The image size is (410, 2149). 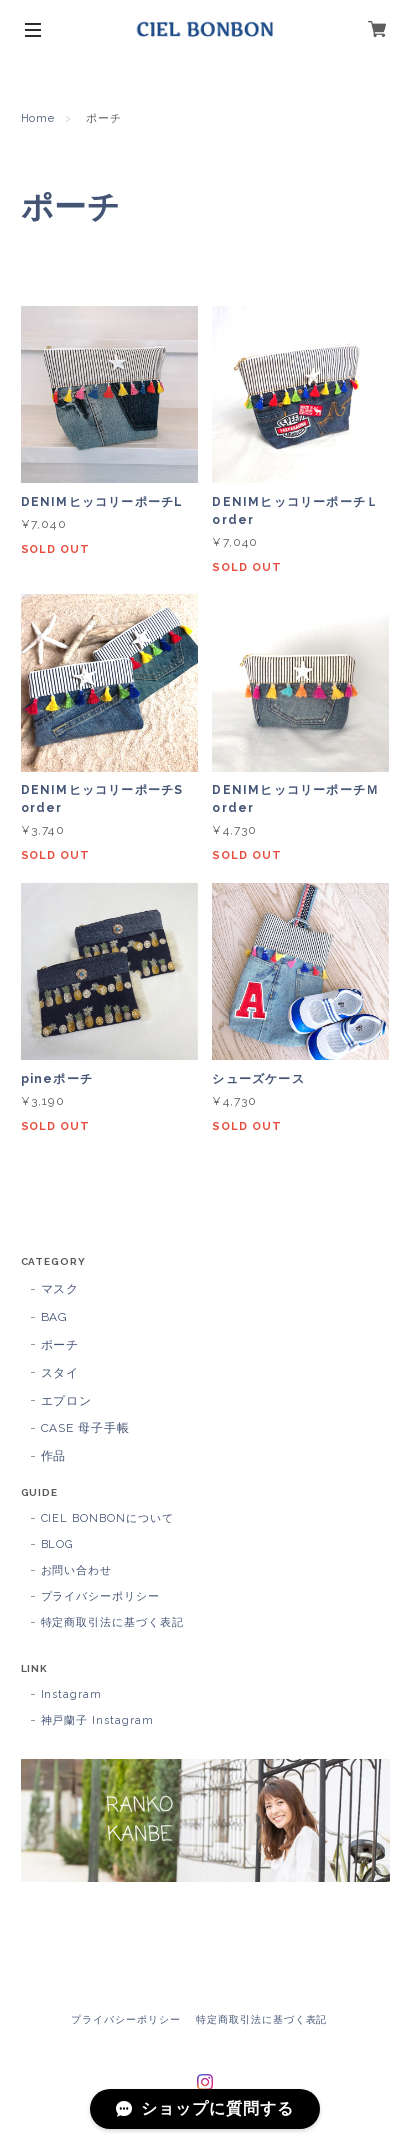 I want to click on ポーチ, so click(x=60, y=1345).